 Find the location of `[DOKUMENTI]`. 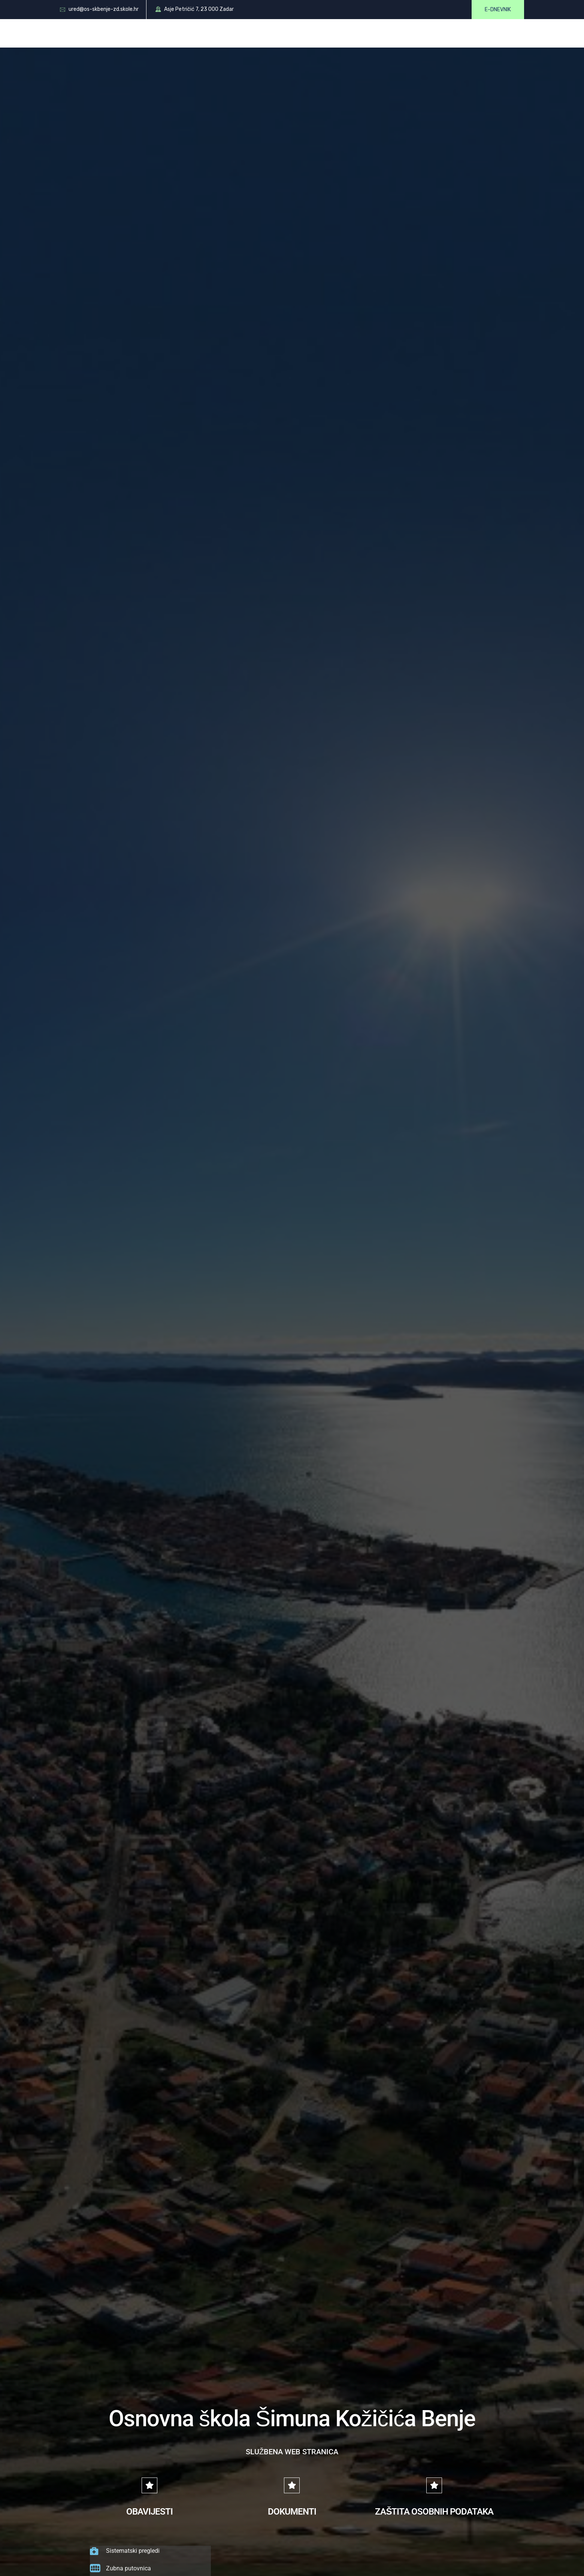

[DOKUMENTI] is located at coordinates (292, 2485).